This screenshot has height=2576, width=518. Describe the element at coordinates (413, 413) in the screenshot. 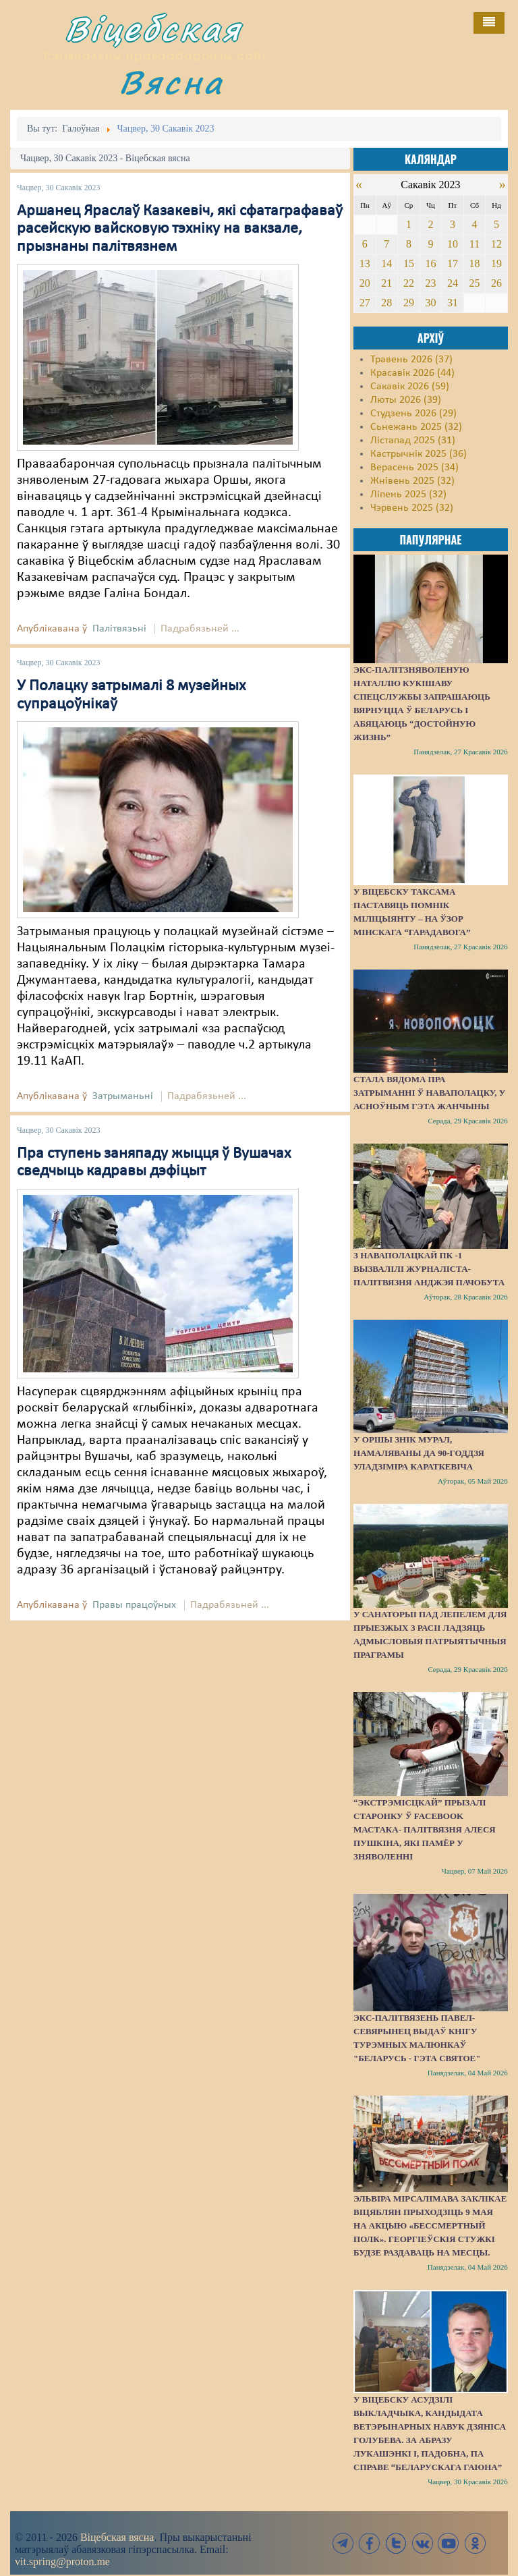

I see `Студзень 2026 (29)` at that location.